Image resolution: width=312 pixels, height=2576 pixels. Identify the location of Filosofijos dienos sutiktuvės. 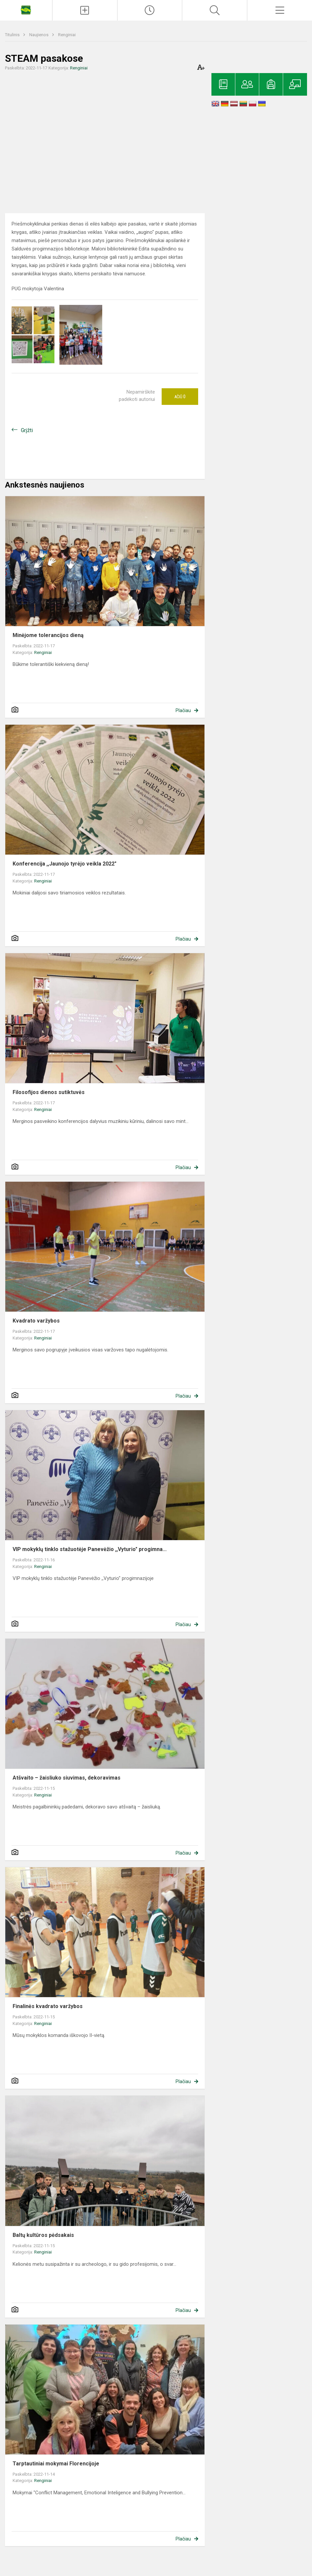
(51, 1092).